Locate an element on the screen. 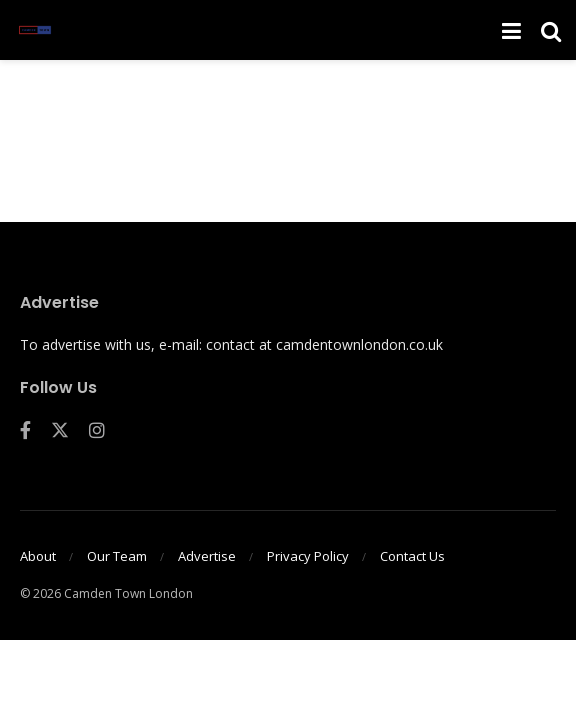  [Find us on Twitter] is located at coordinates (60, 431).